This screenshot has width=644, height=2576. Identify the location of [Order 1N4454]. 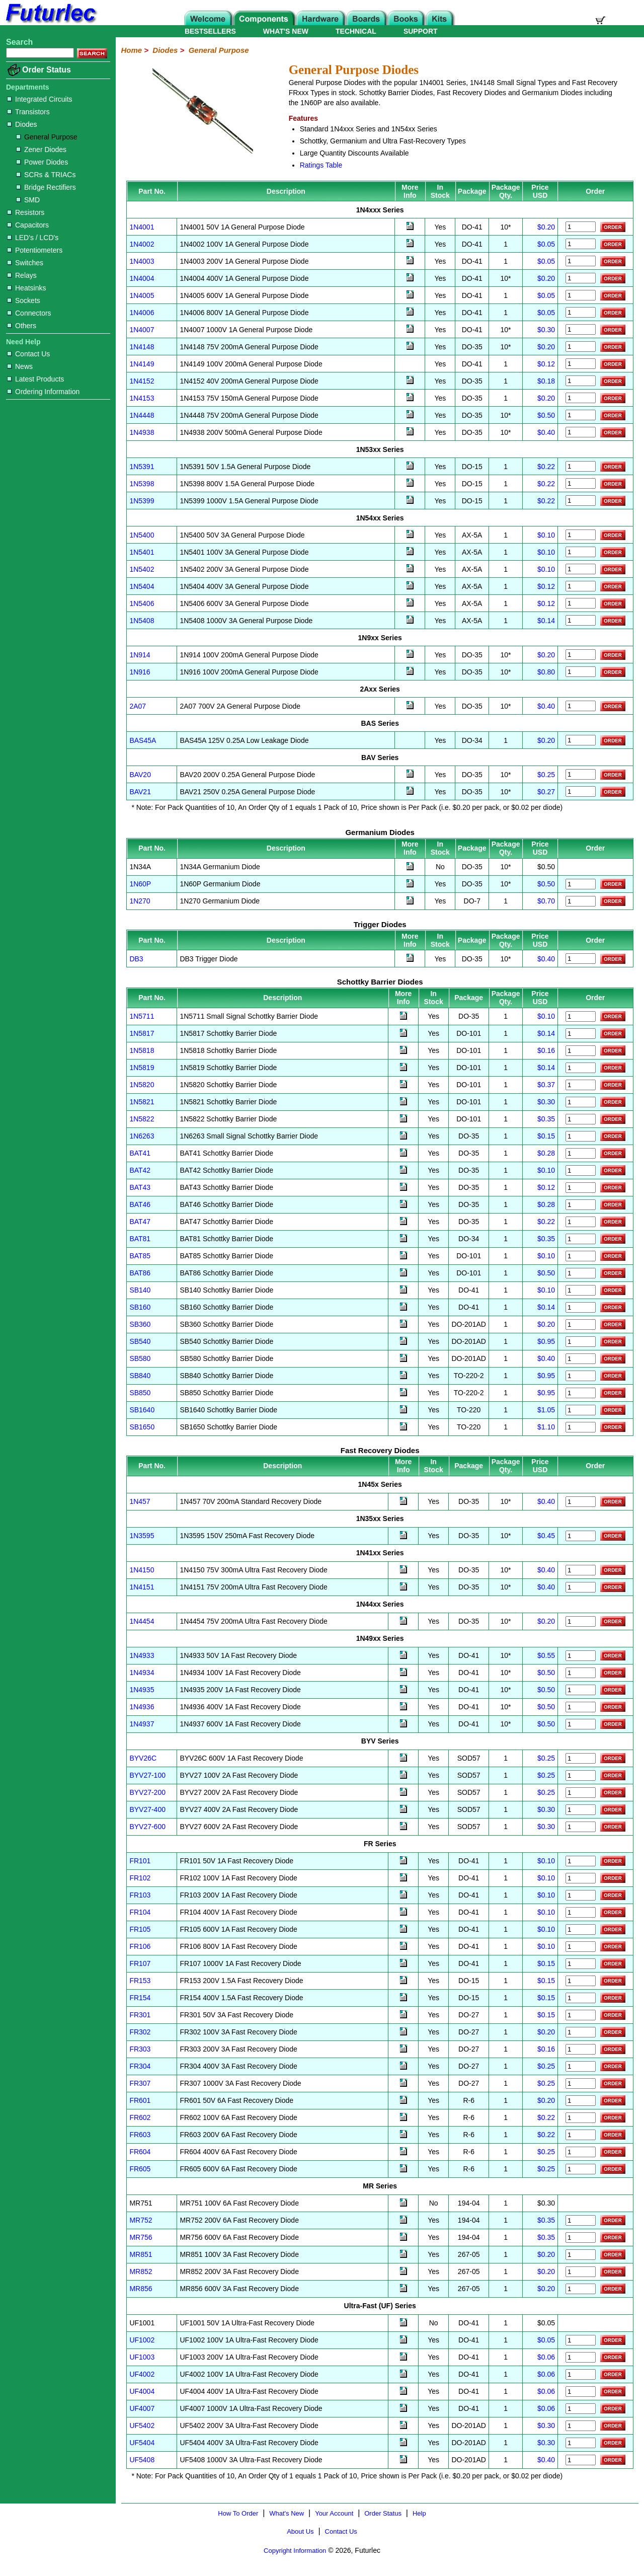
(581, 1621).